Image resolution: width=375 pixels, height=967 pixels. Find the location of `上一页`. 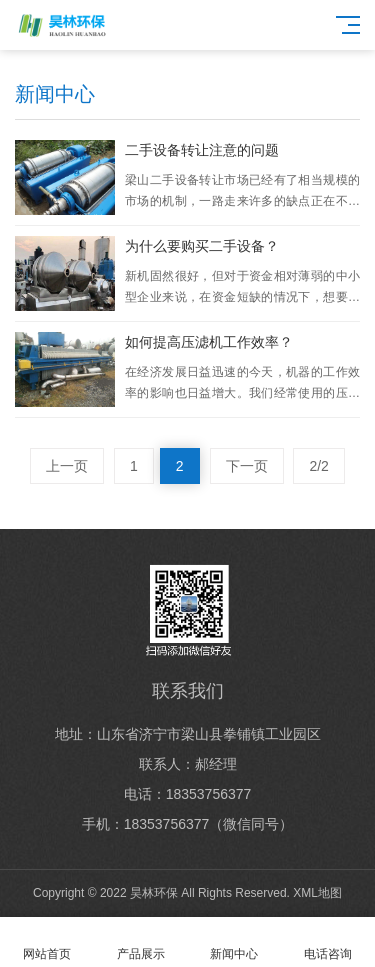

上一页 is located at coordinates (67, 466).